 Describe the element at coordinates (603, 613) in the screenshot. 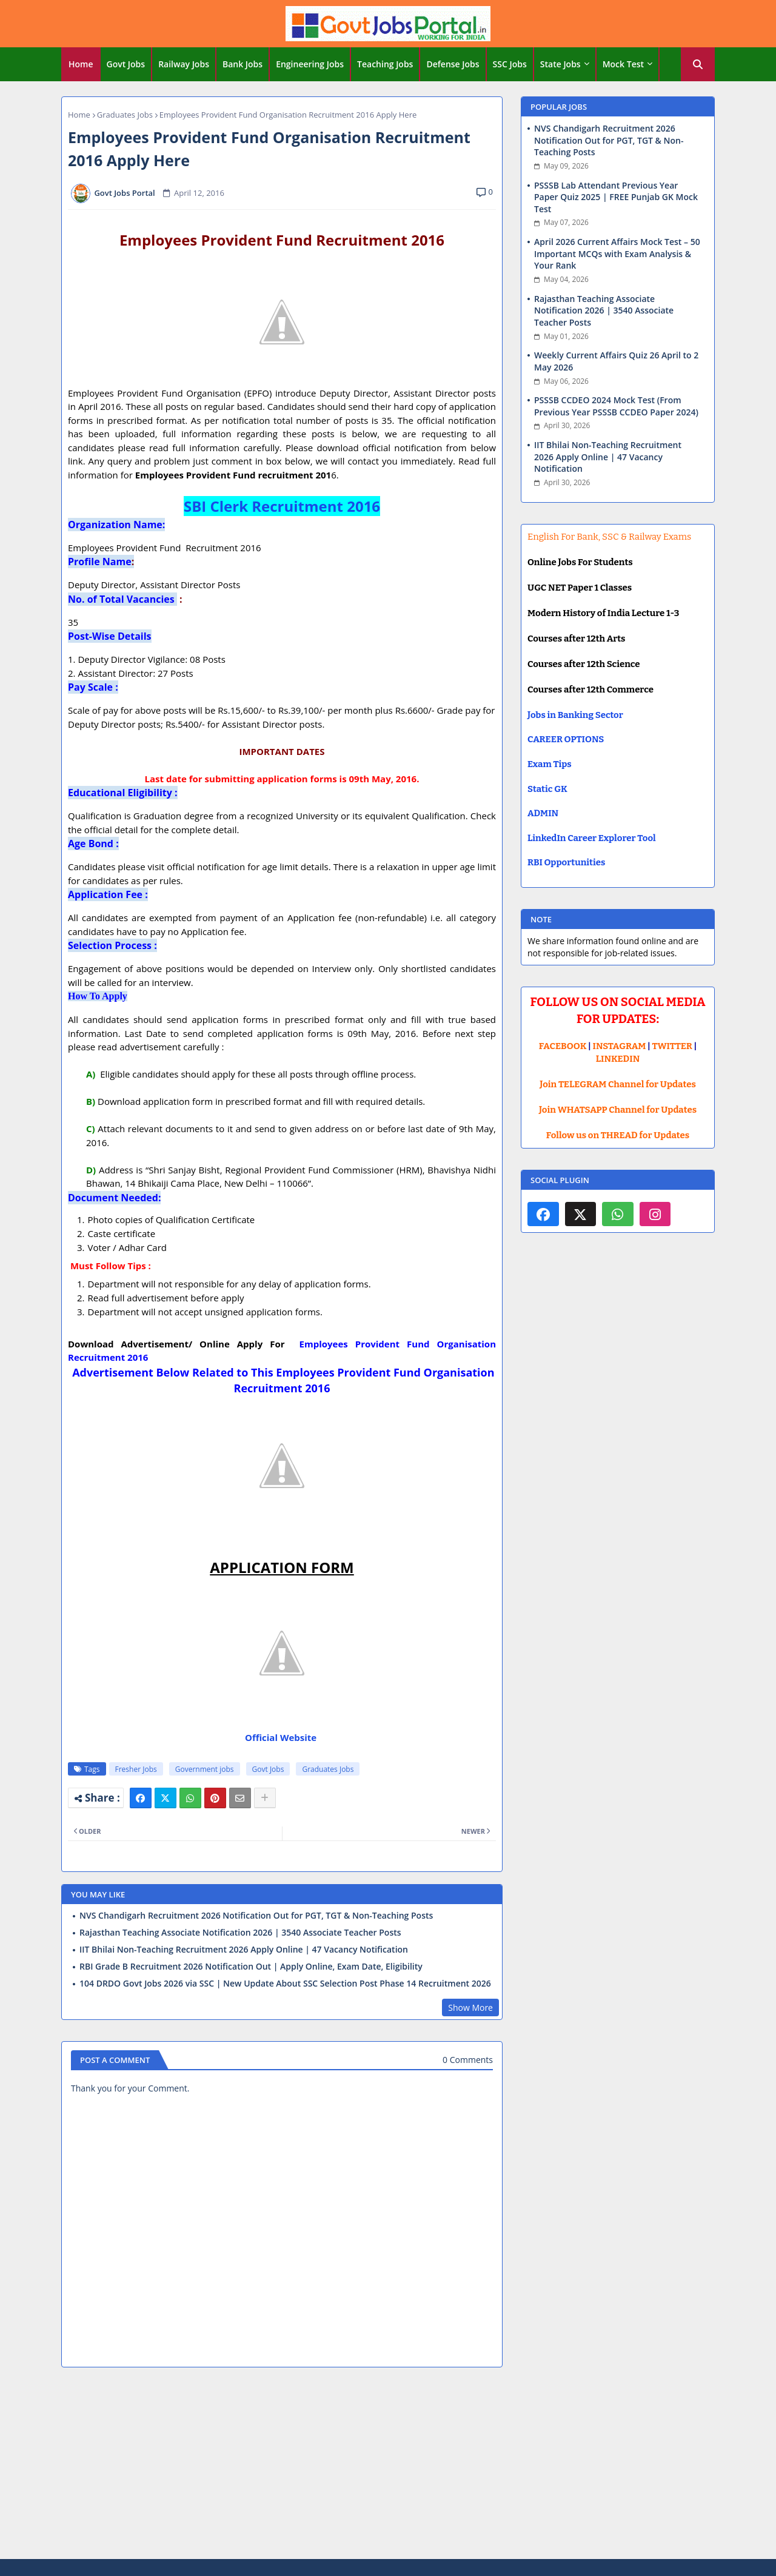

I see `Modern History of India Lecture 1-3` at that location.